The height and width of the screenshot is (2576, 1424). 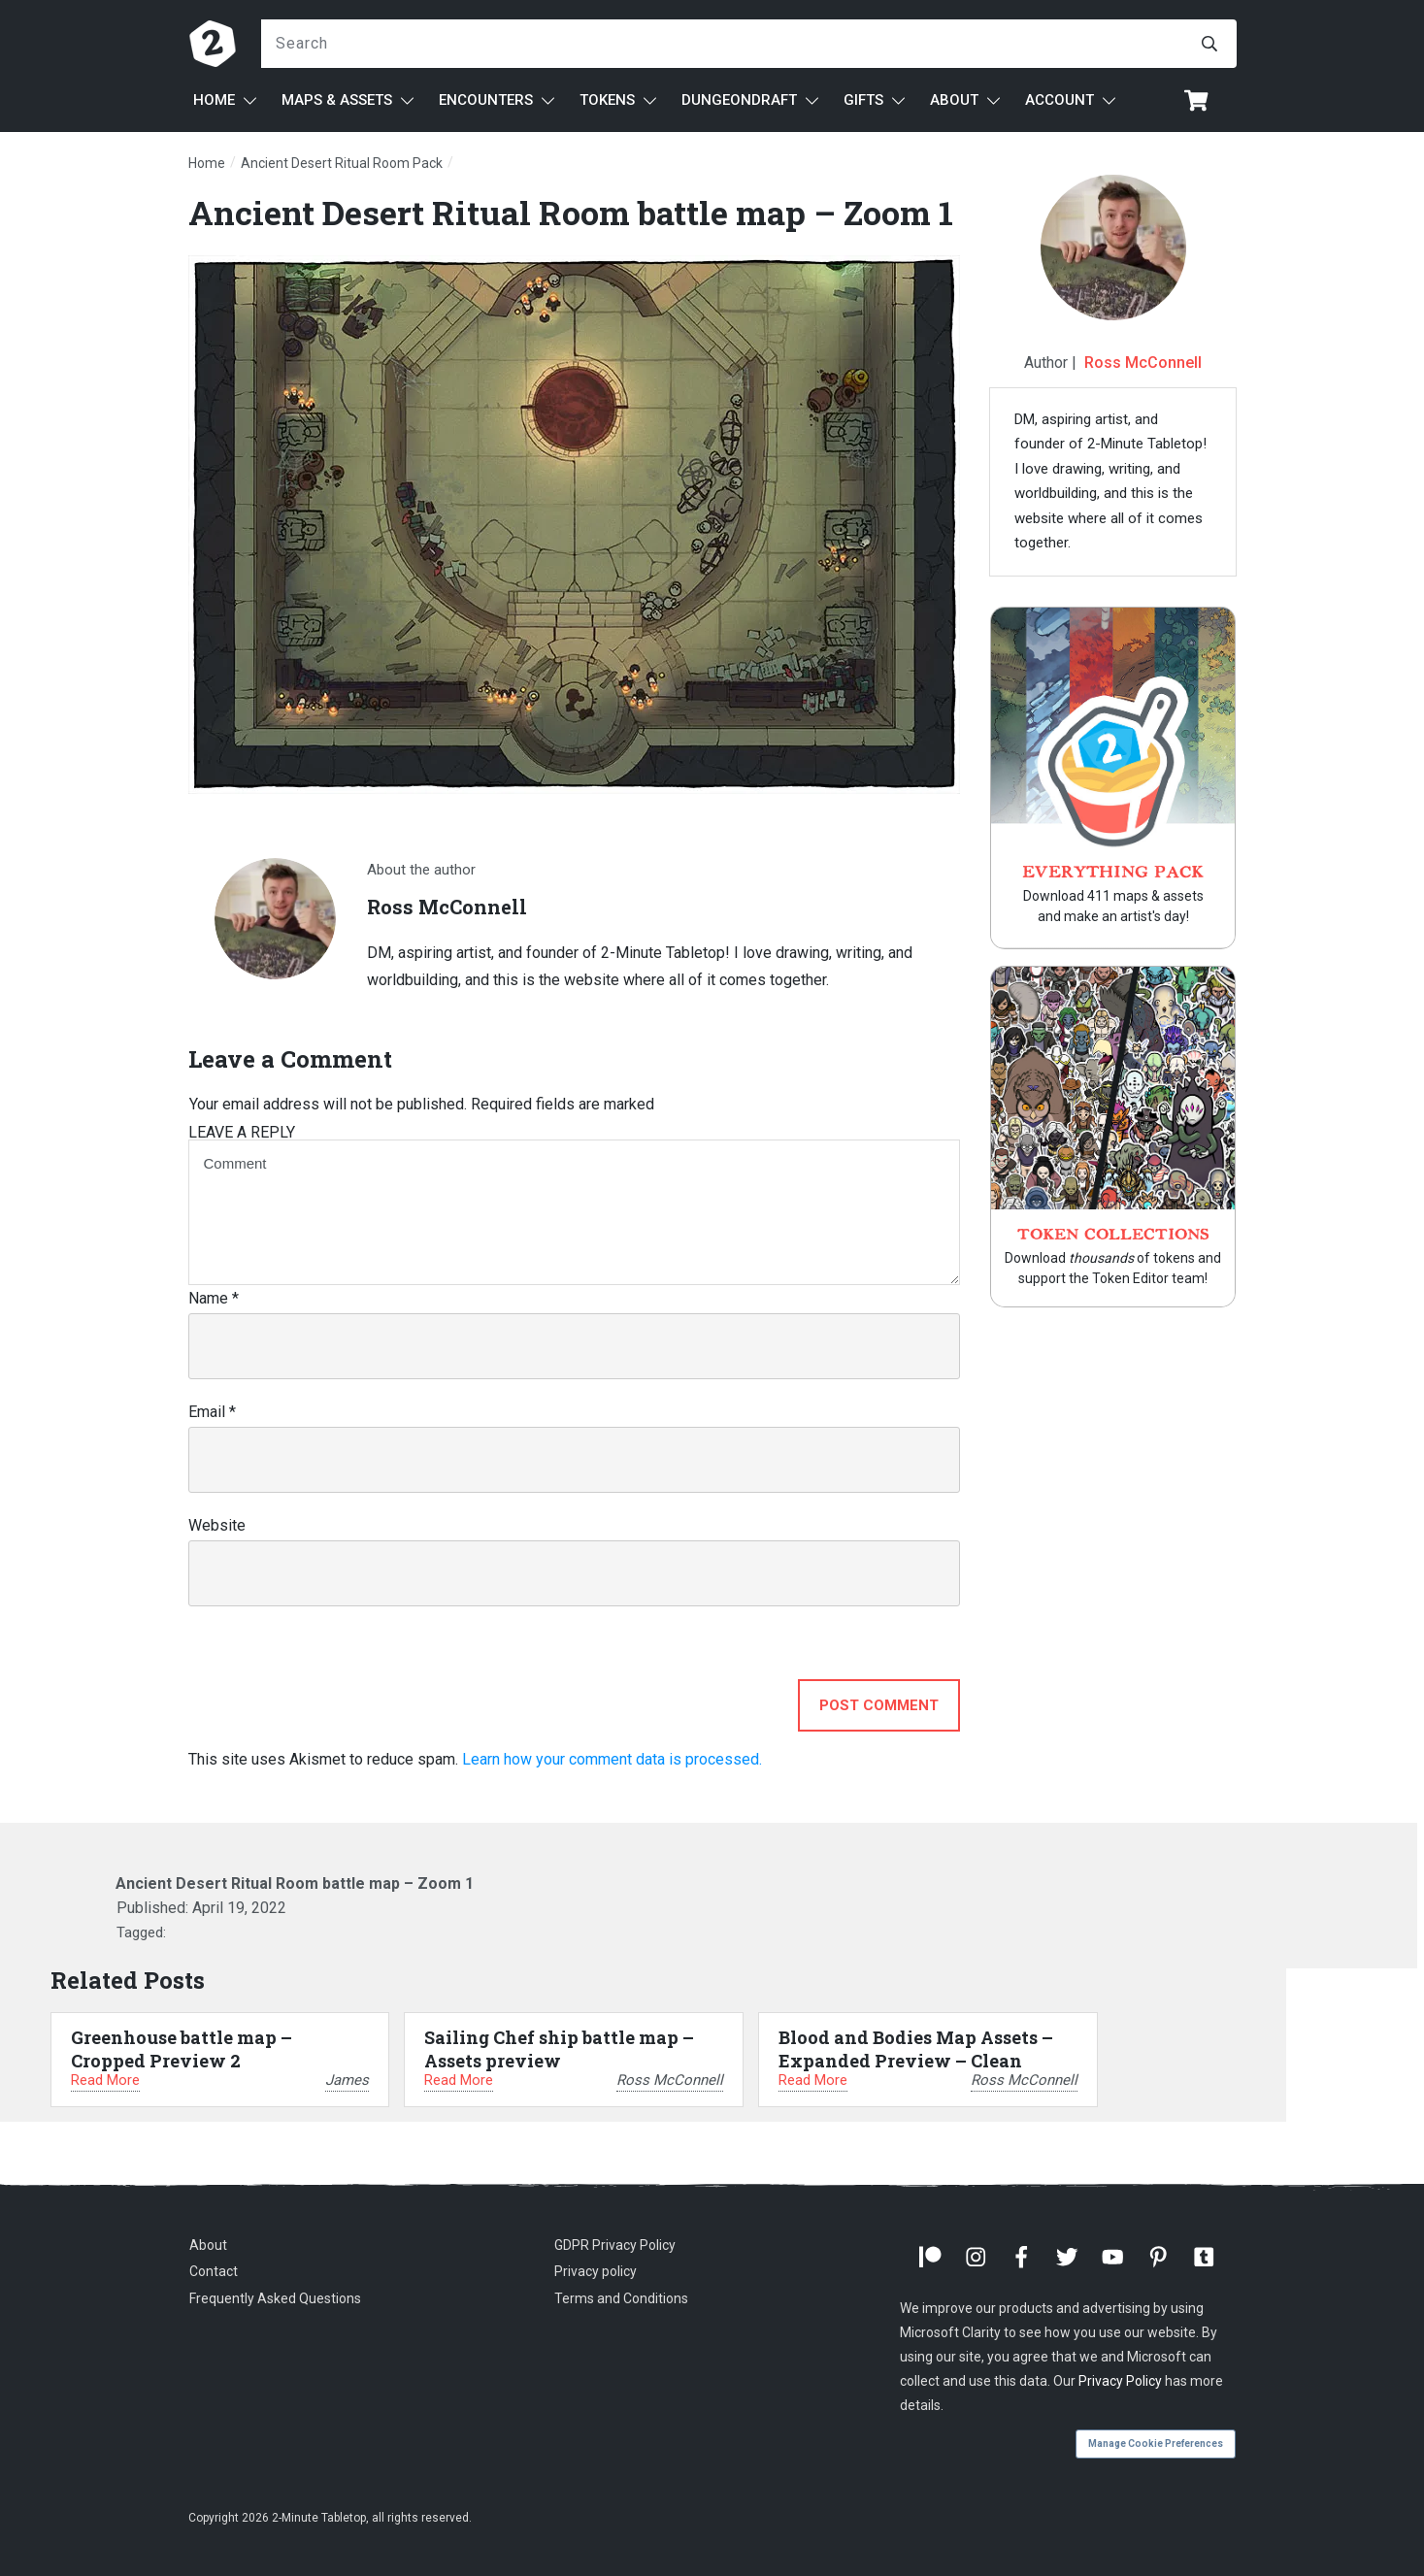 What do you see at coordinates (208, 2245) in the screenshot?
I see `About` at bounding box center [208, 2245].